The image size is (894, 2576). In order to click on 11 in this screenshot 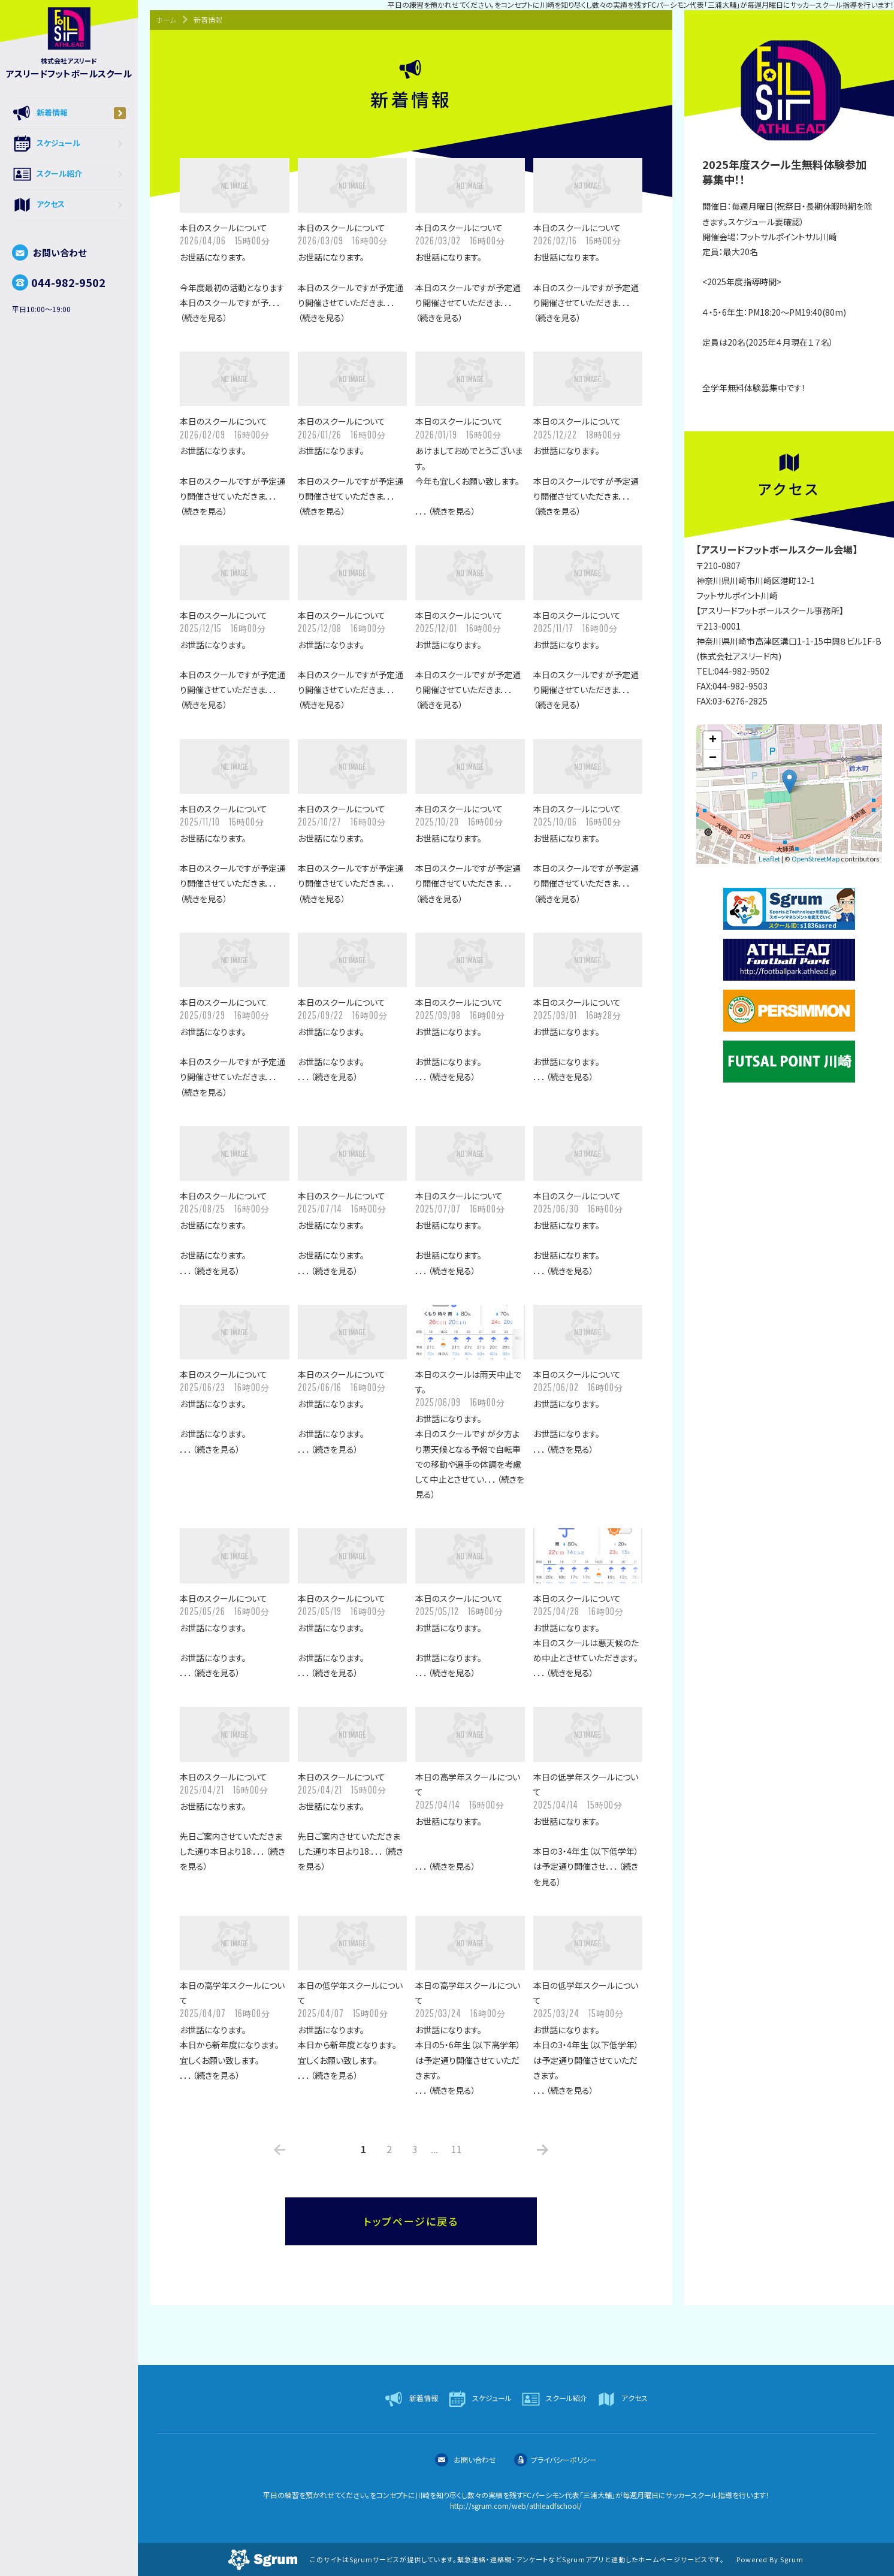, I will do `click(456, 2149)`.